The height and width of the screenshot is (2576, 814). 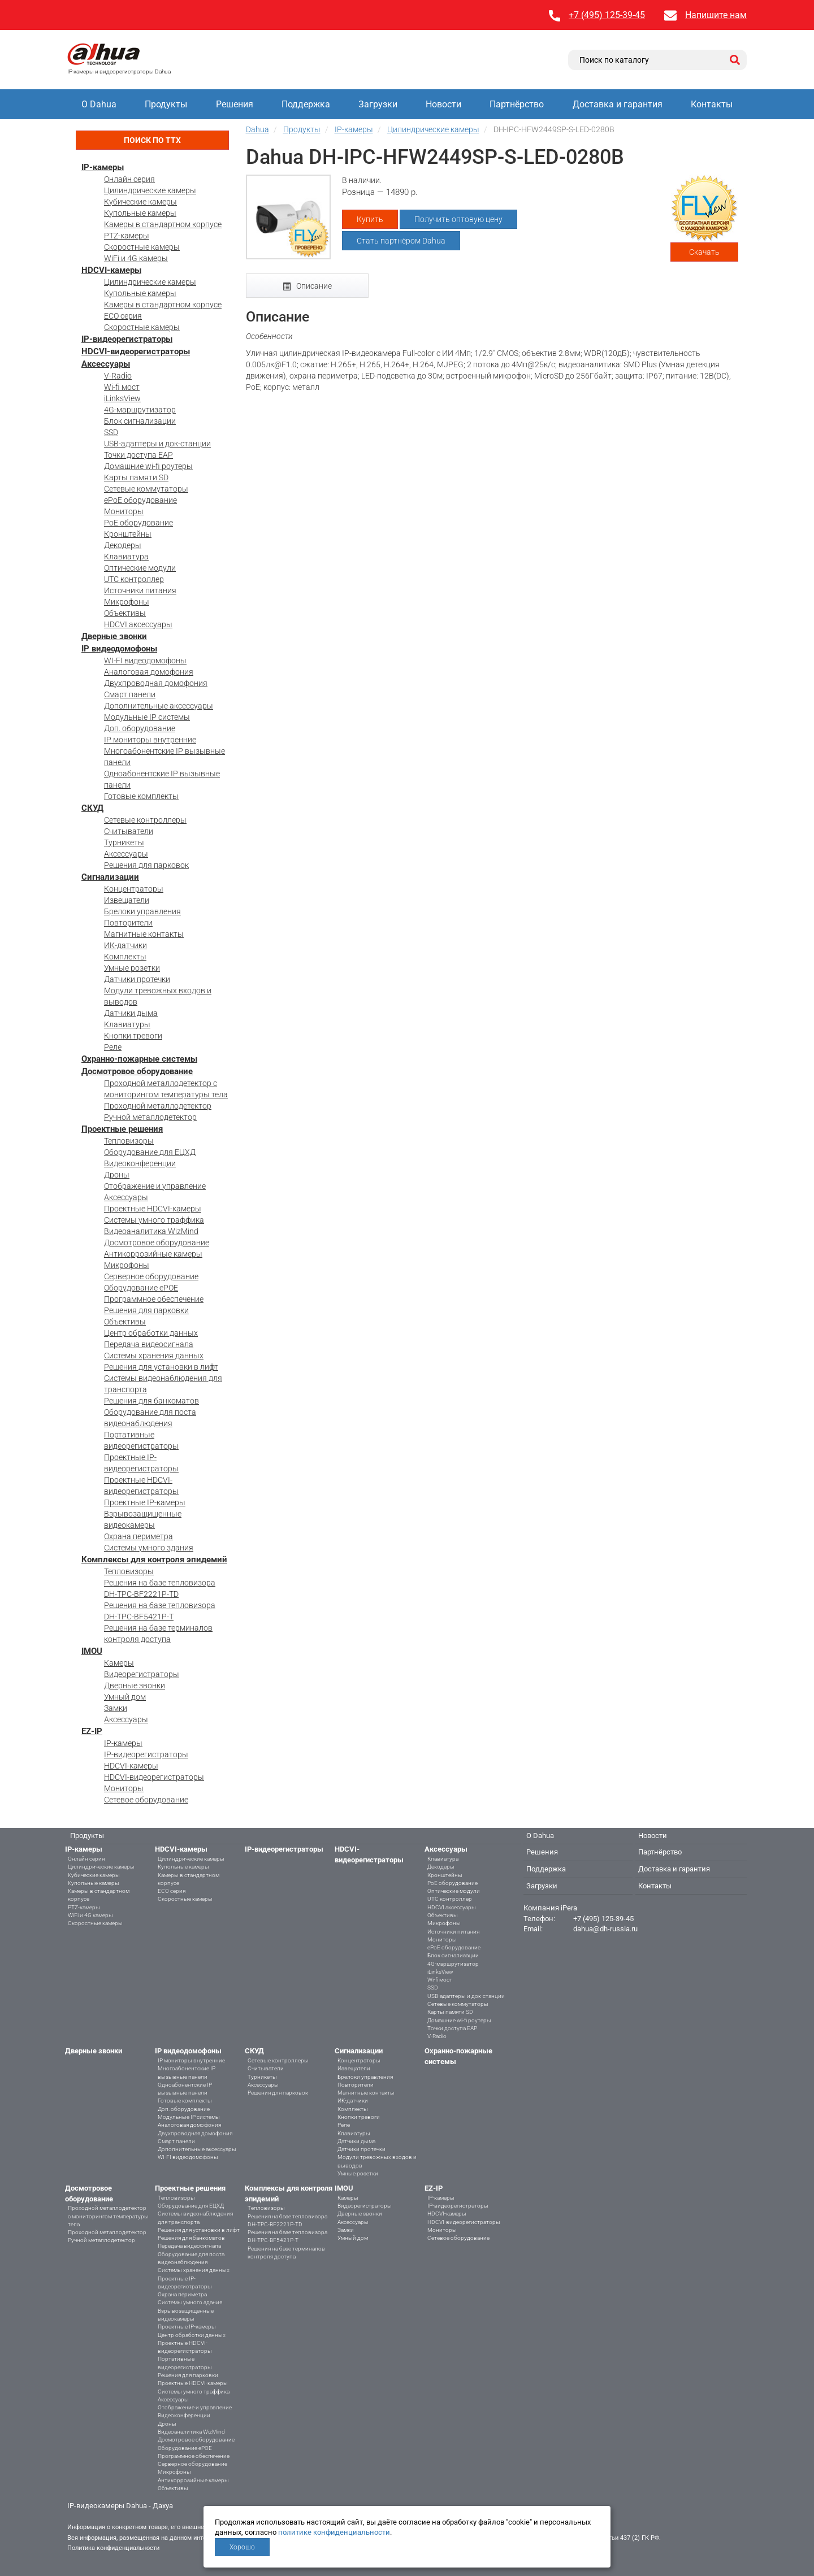 I want to click on Извещатели, so click(x=126, y=900).